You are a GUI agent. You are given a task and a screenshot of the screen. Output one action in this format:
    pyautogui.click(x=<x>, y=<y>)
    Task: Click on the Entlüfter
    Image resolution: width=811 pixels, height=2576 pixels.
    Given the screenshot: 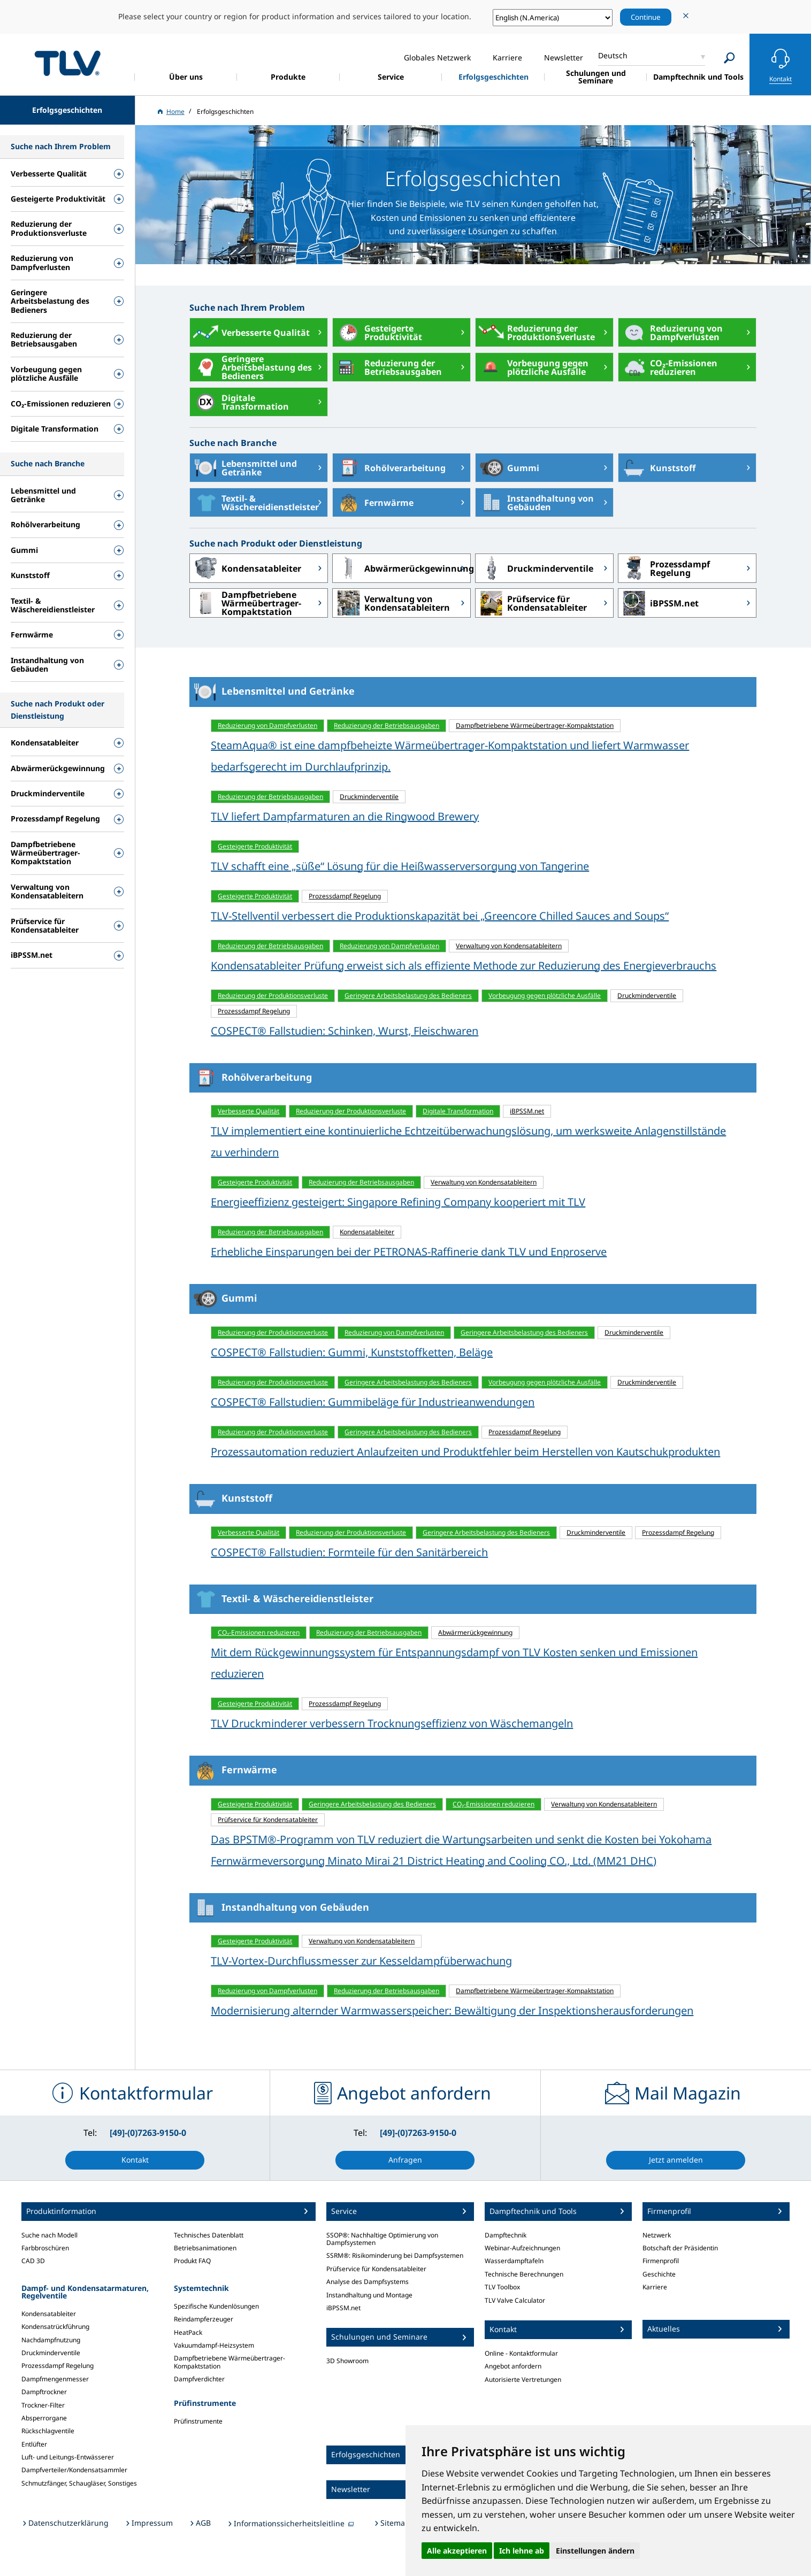 What is the action you would take?
    pyautogui.click(x=34, y=2444)
    